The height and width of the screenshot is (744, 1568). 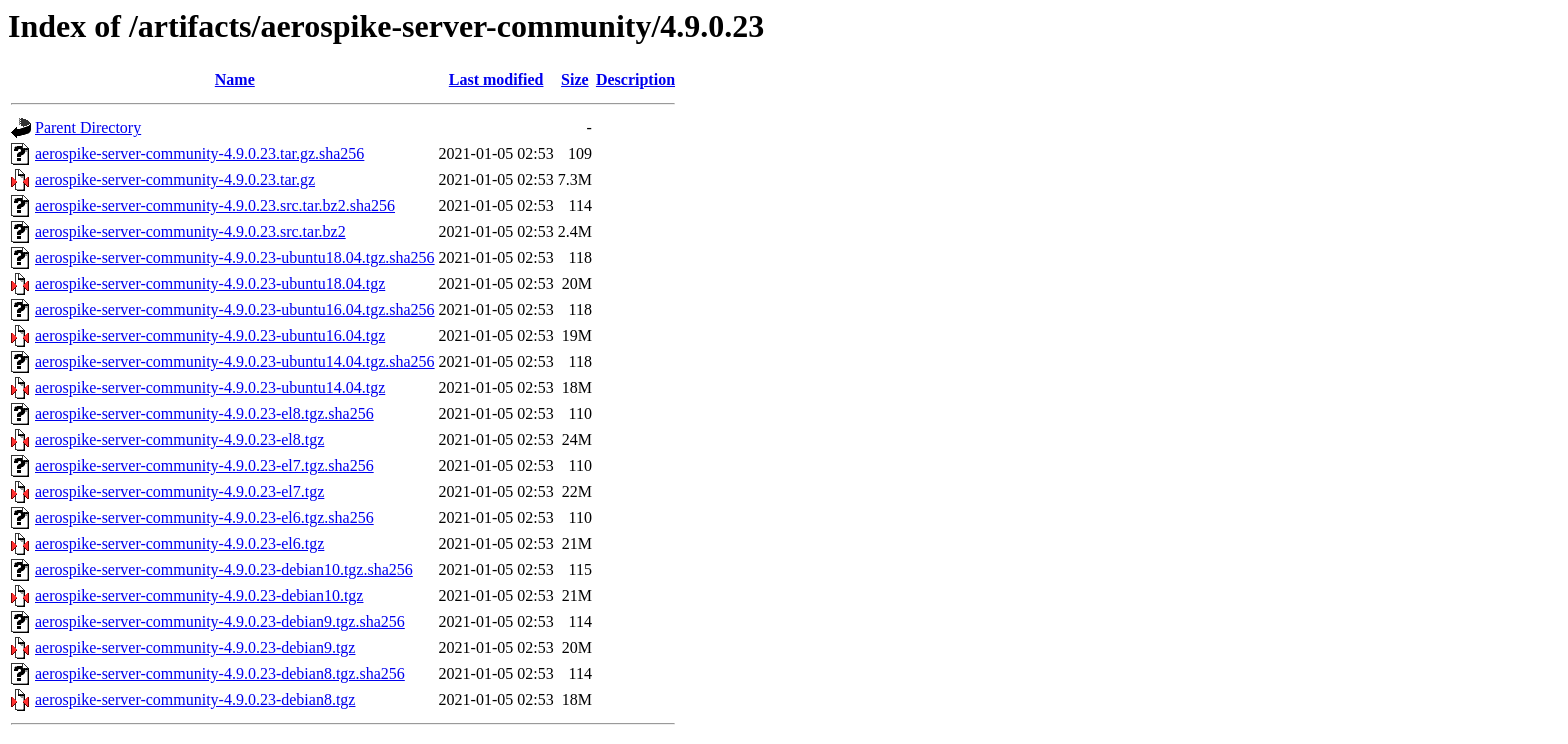 What do you see at coordinates (179, 491) in the screenshot?
I see `aerospike-server-community-4.9.0.23-el7.tgz` at bounding box center [179, 491].